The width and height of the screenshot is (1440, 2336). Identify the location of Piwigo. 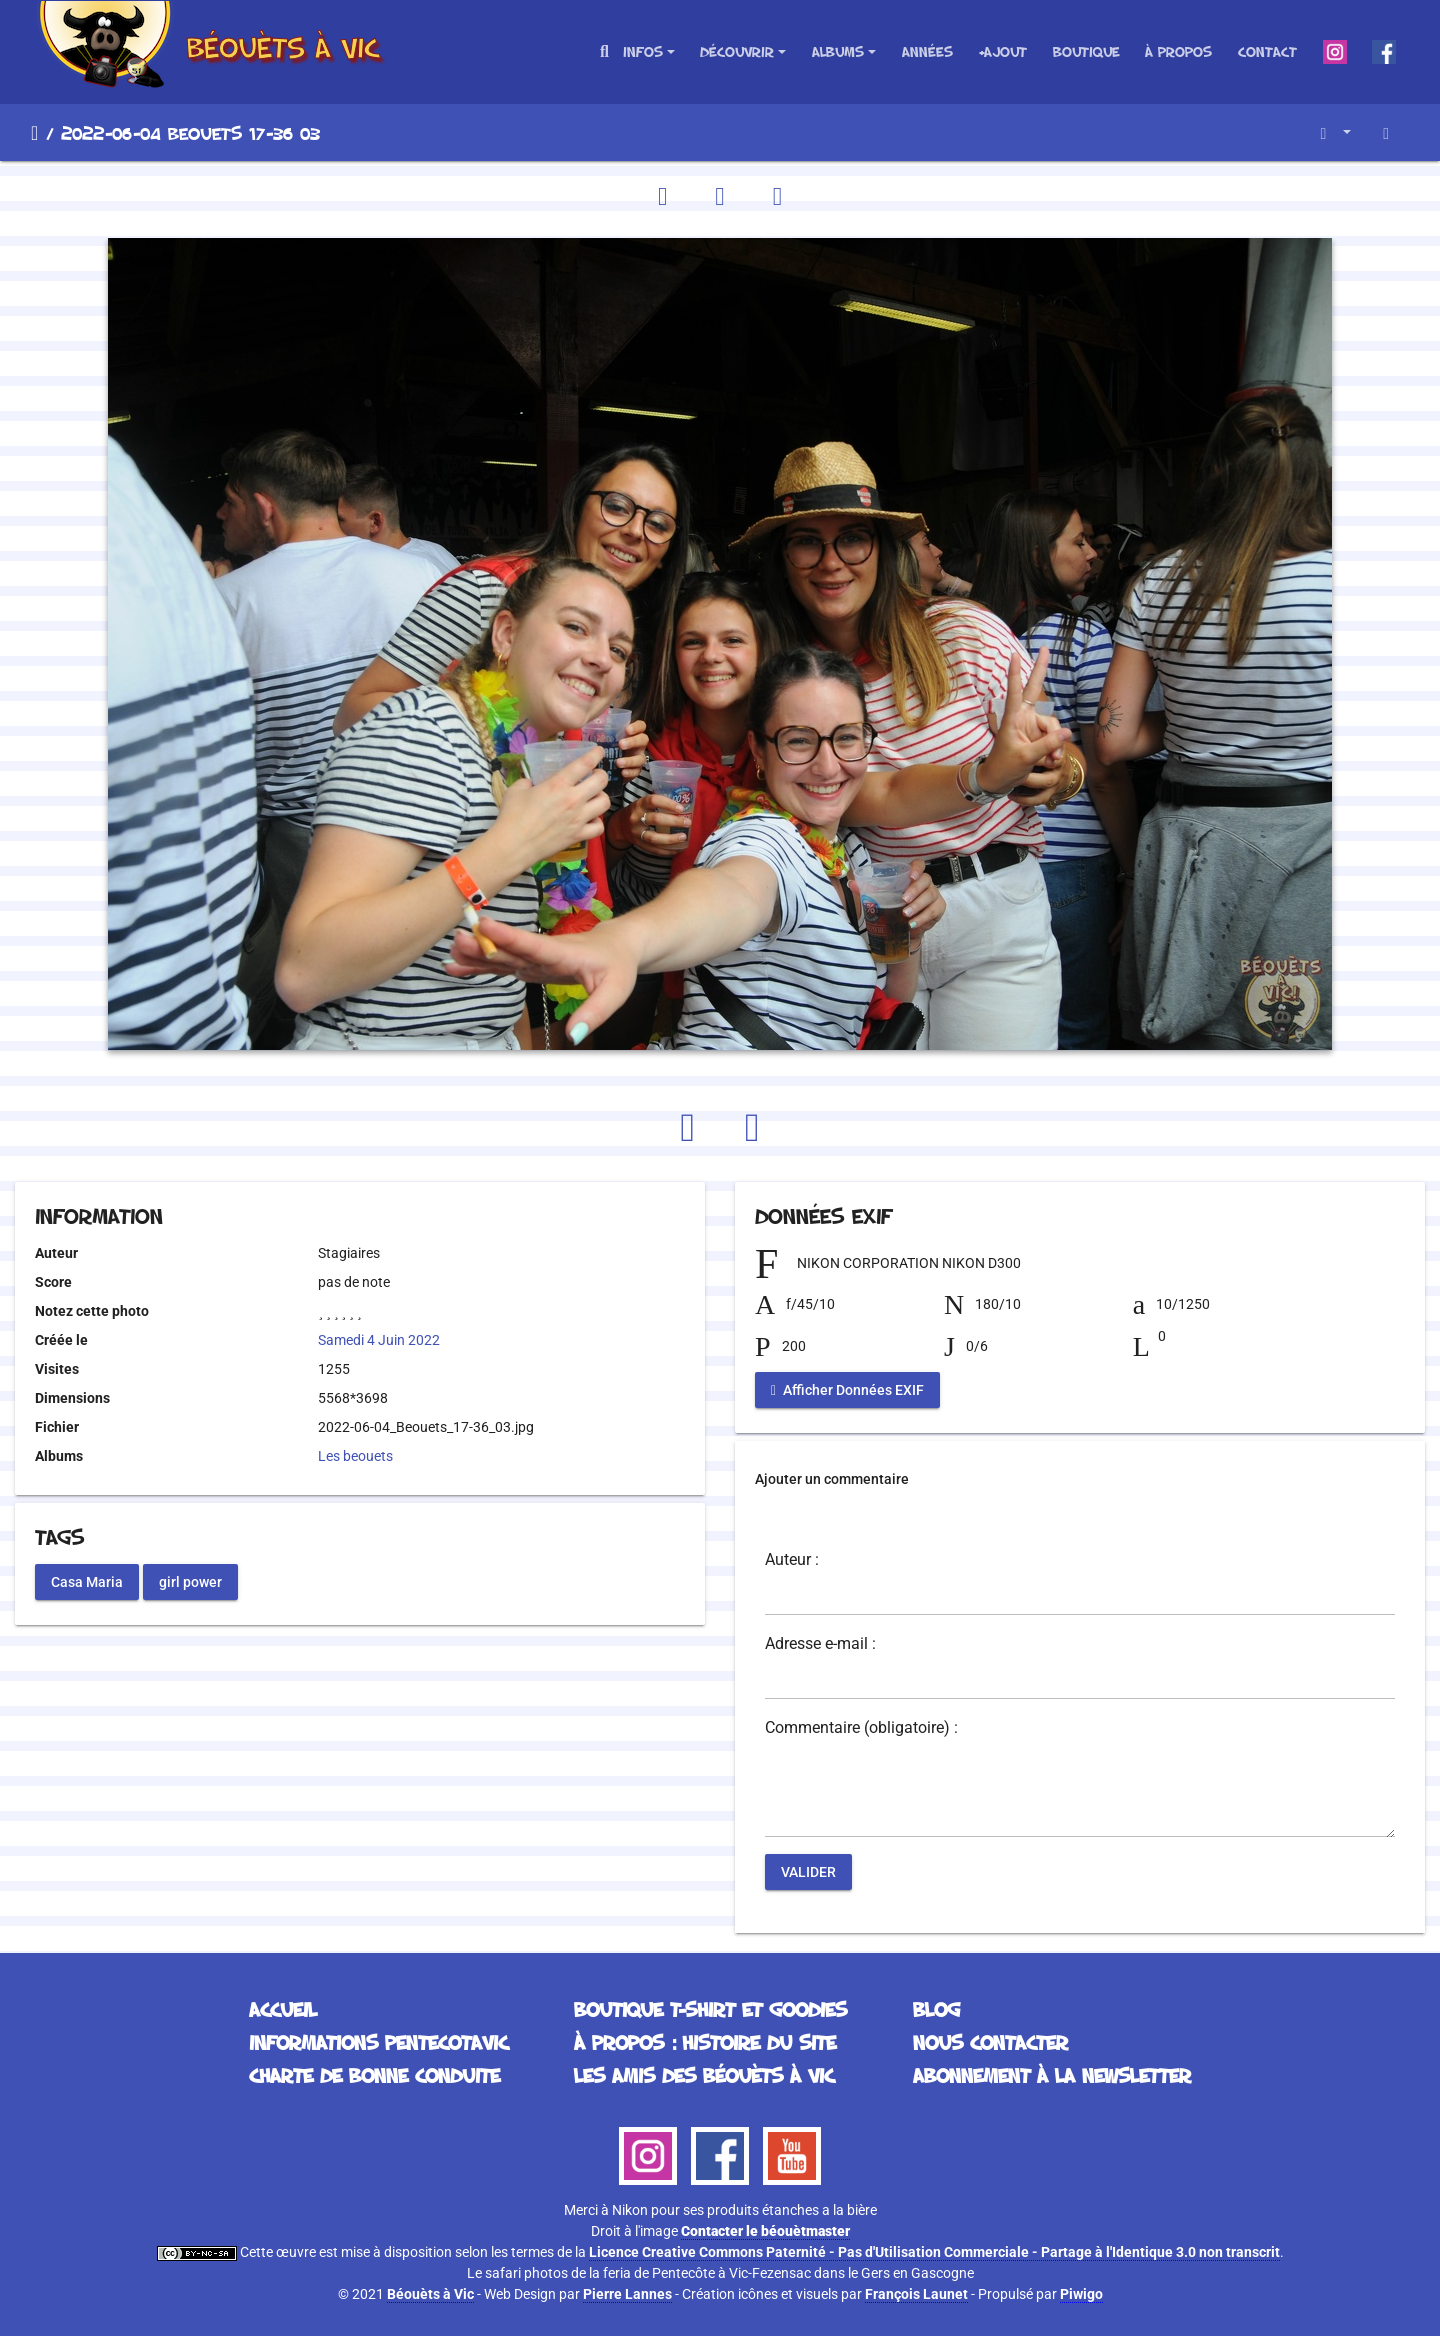
(1081, 2294).